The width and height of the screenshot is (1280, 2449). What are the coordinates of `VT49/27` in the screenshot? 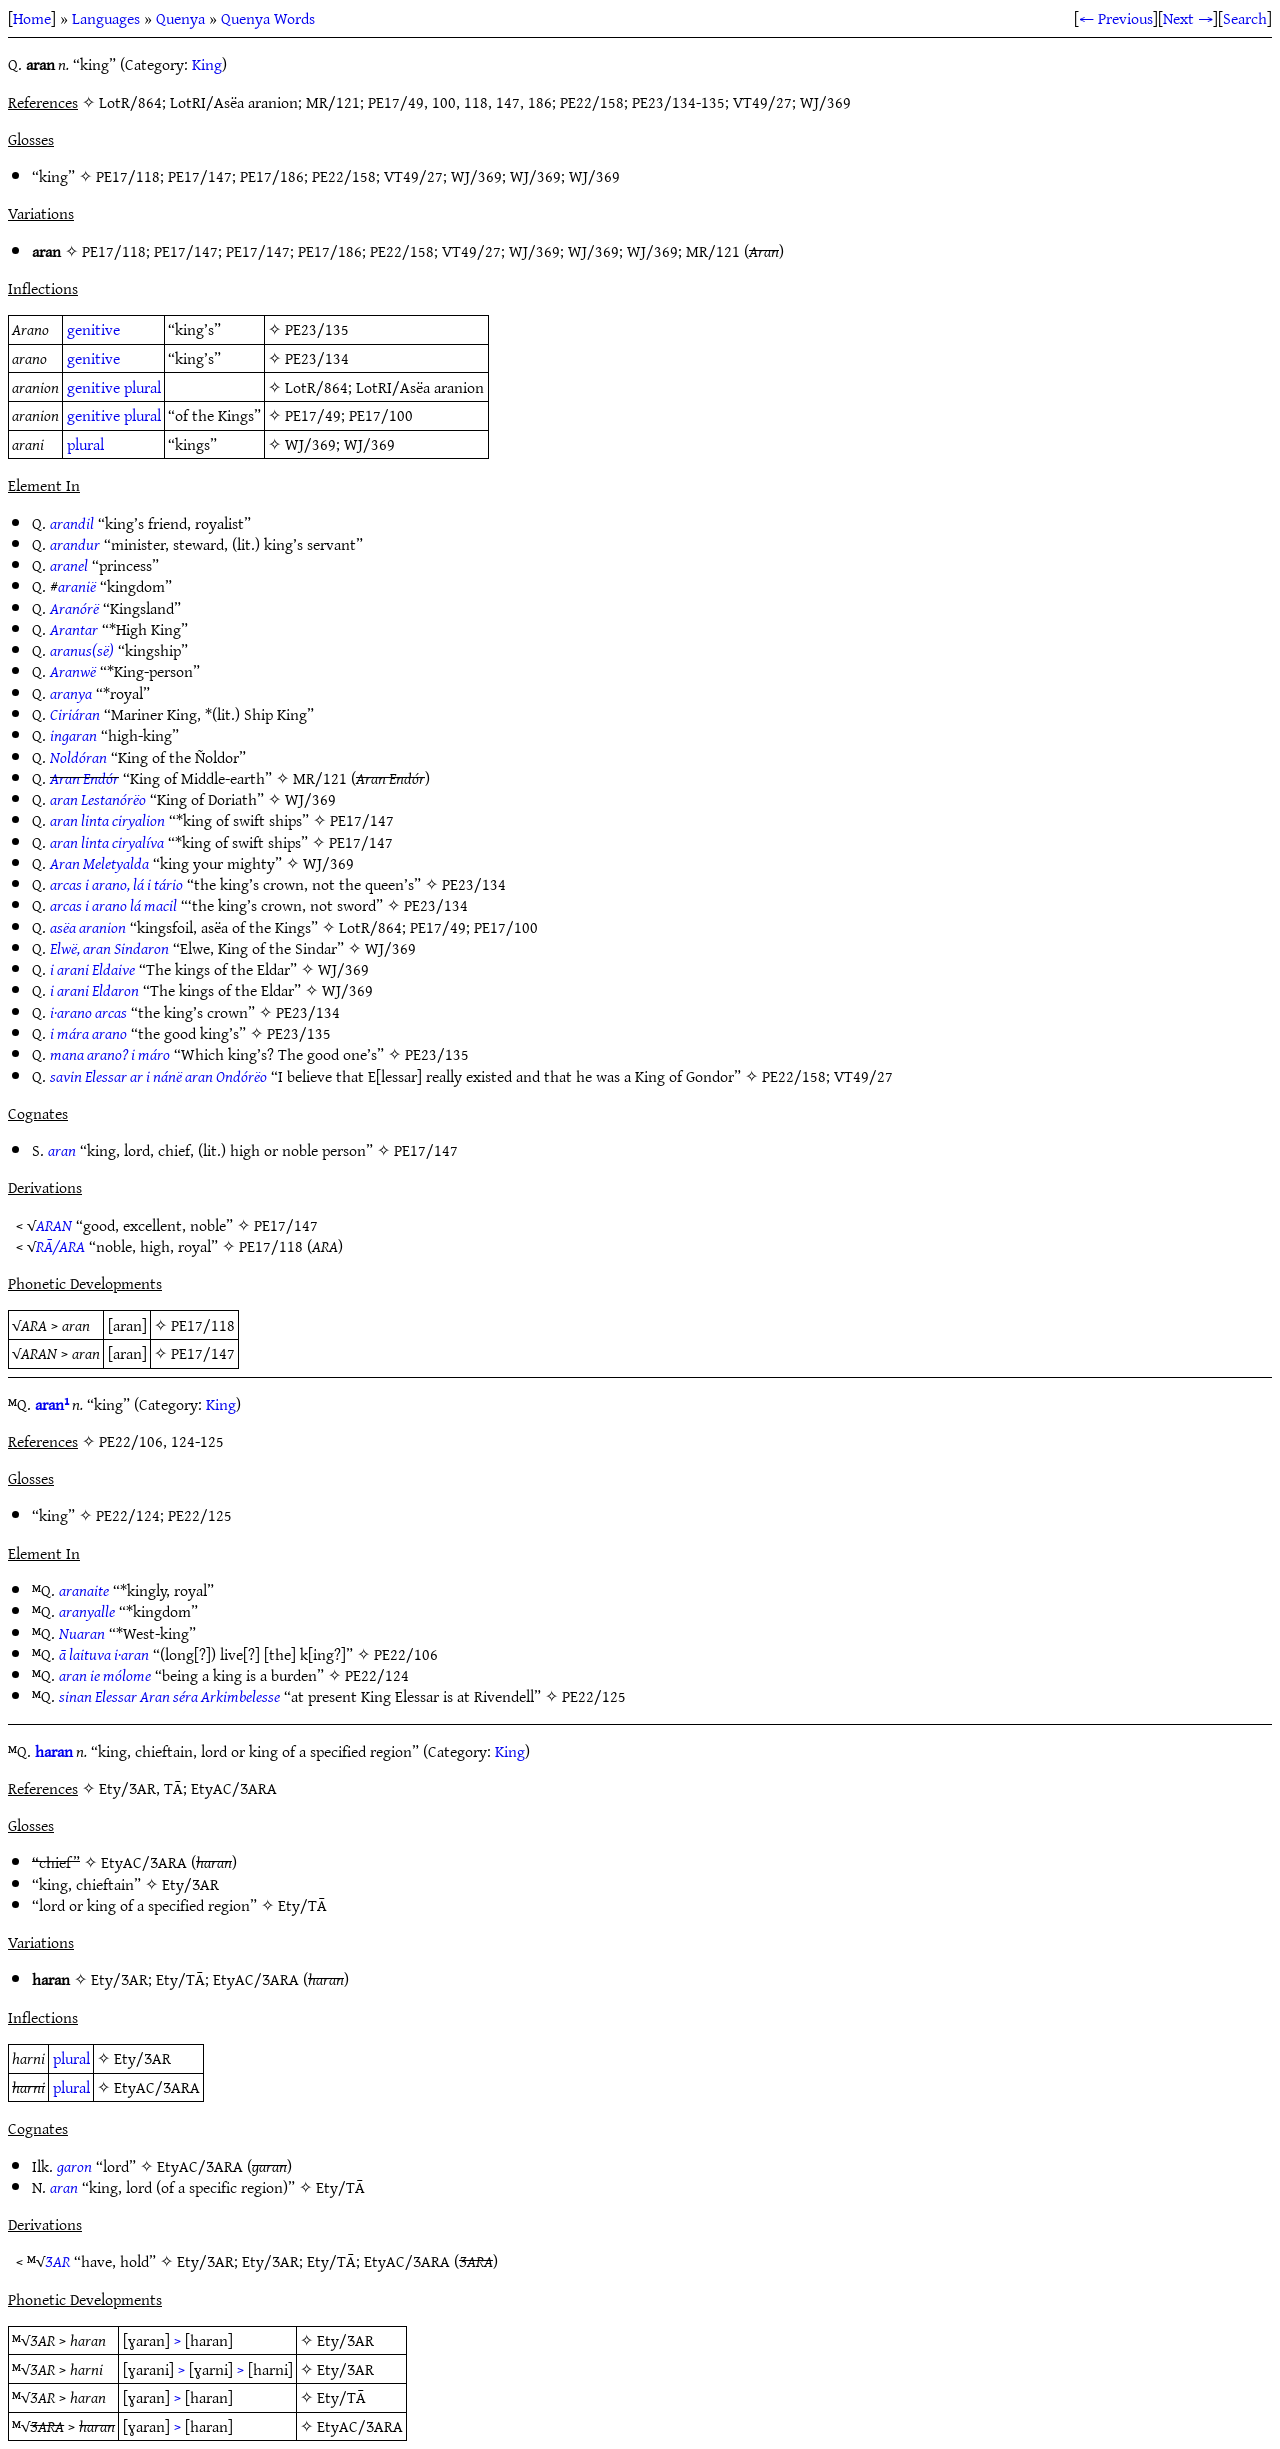 It's located at (413, 176).